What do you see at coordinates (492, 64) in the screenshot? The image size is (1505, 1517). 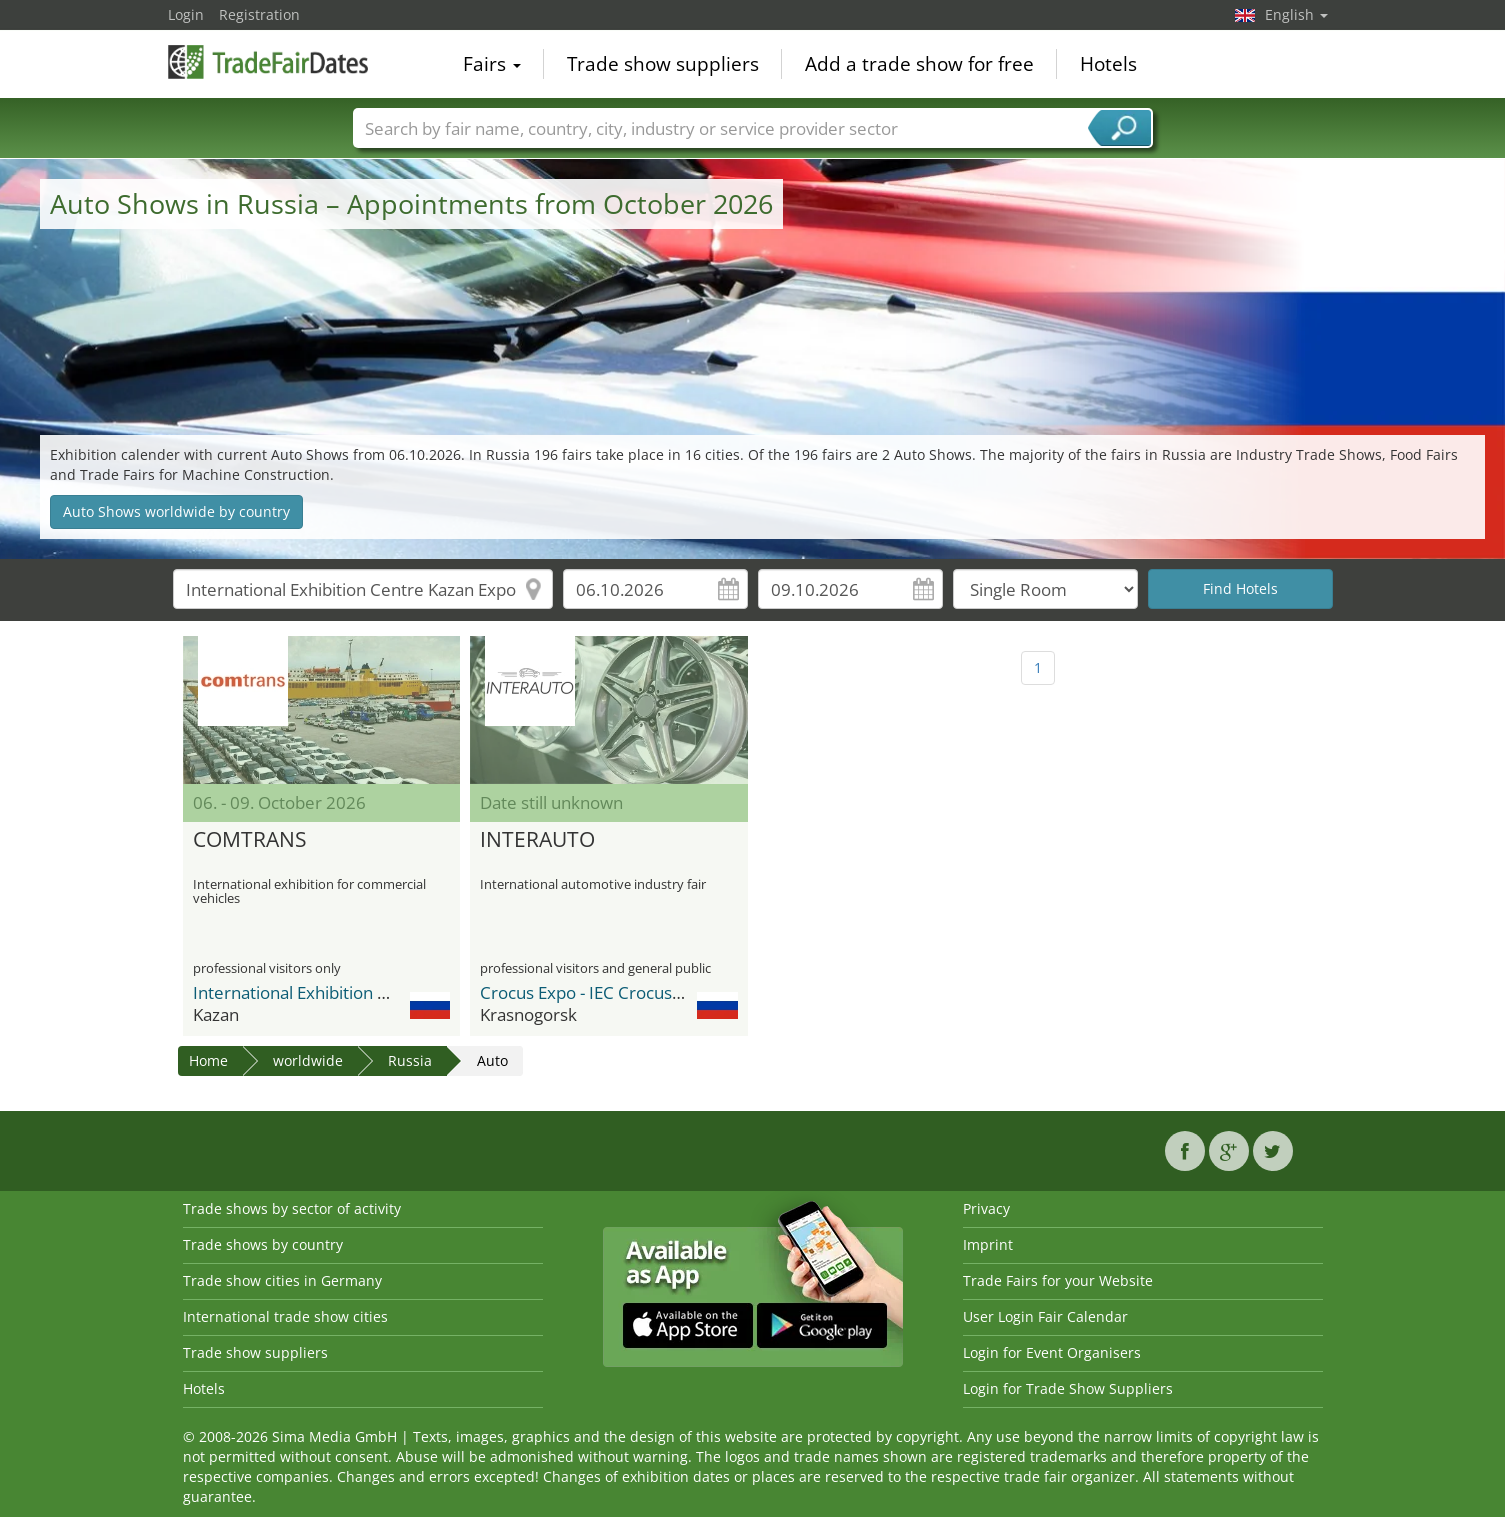 I see `Fairs` at bounding box center [492, 64].